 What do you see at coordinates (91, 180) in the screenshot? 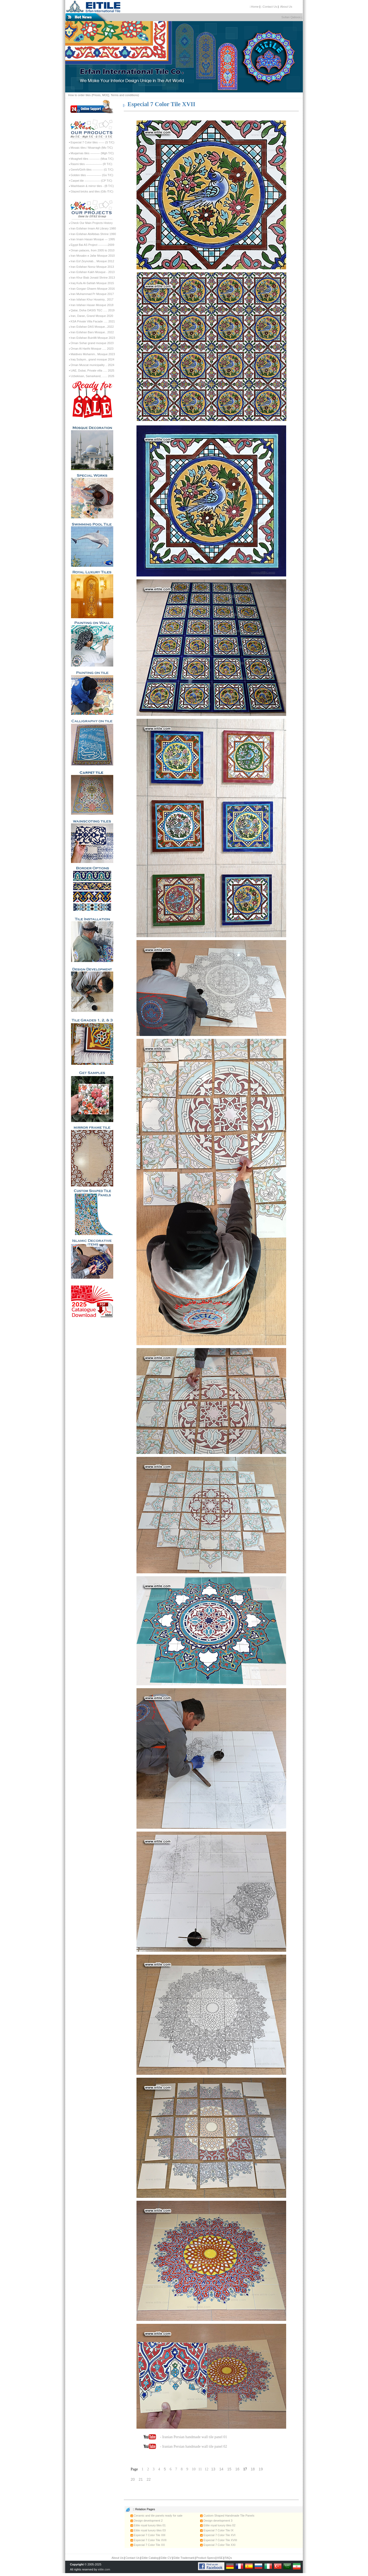
I see `Carpet tile ---------------- (CP T/C)` at bounding box center [91, 180].